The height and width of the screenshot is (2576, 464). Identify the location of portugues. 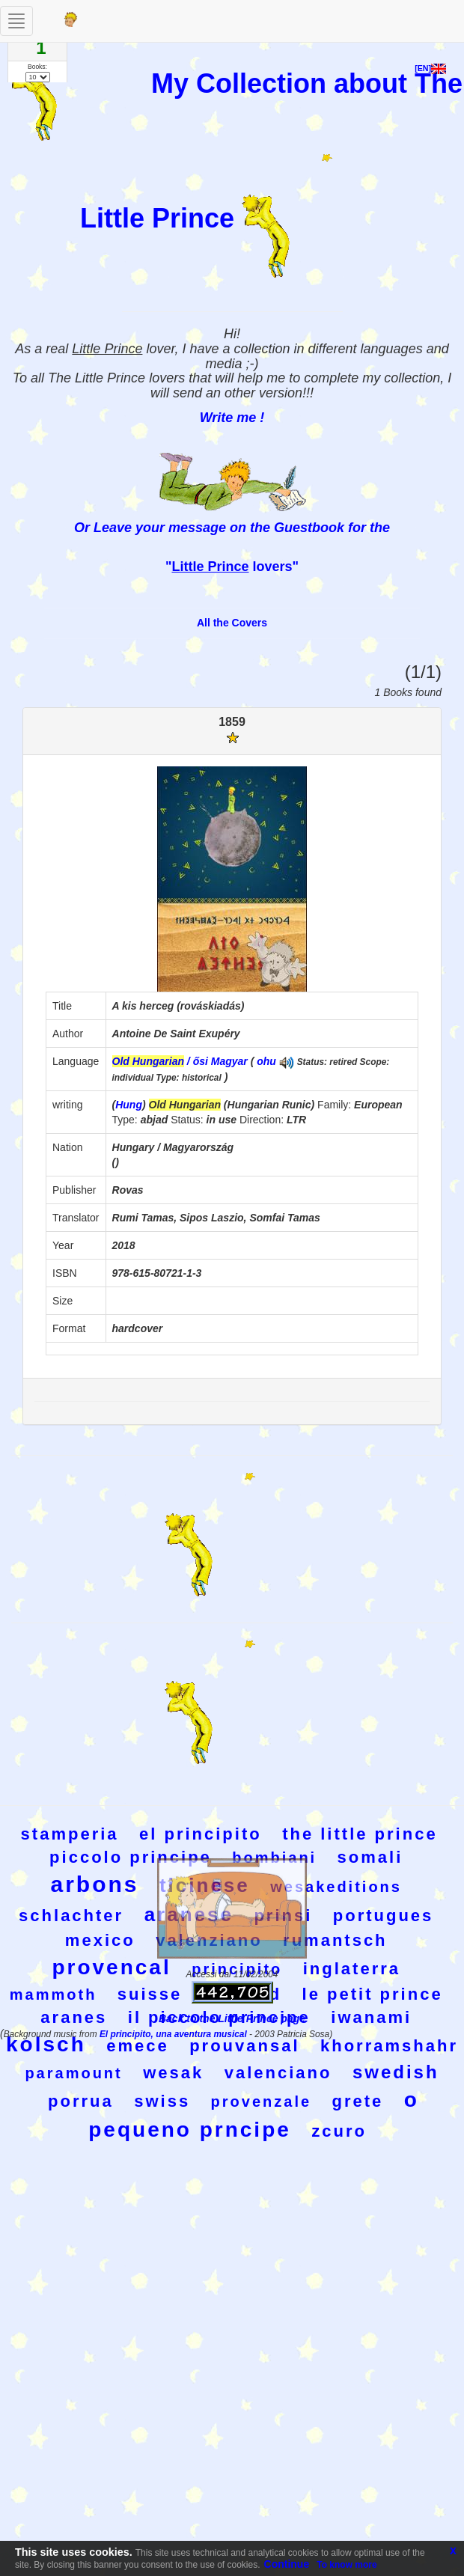
(383, 1915).